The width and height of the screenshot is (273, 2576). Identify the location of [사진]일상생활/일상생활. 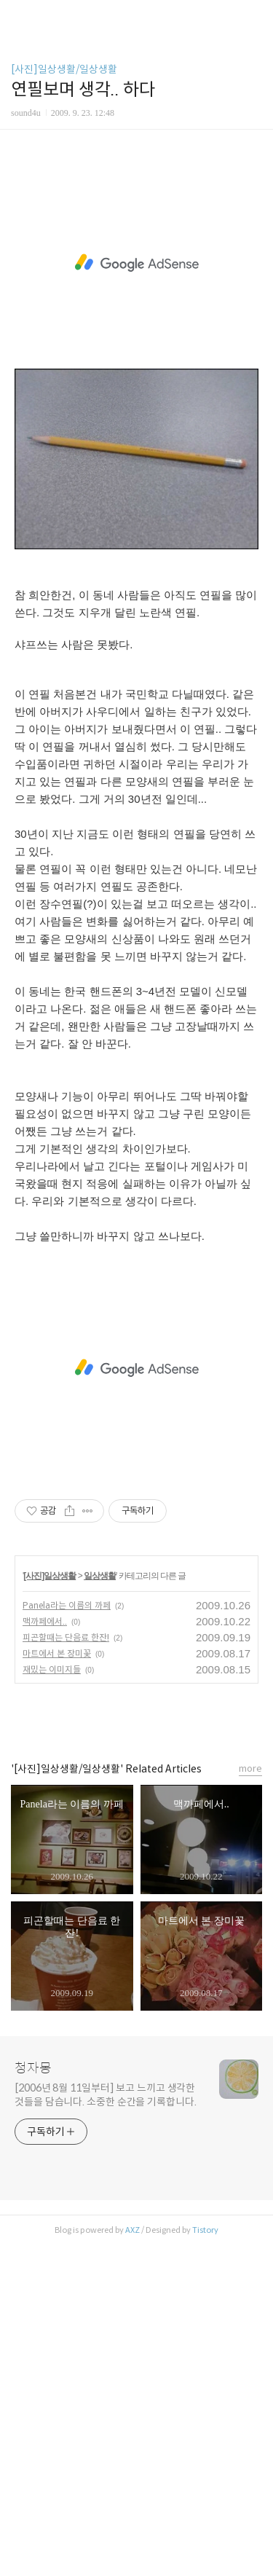
(64, 69).